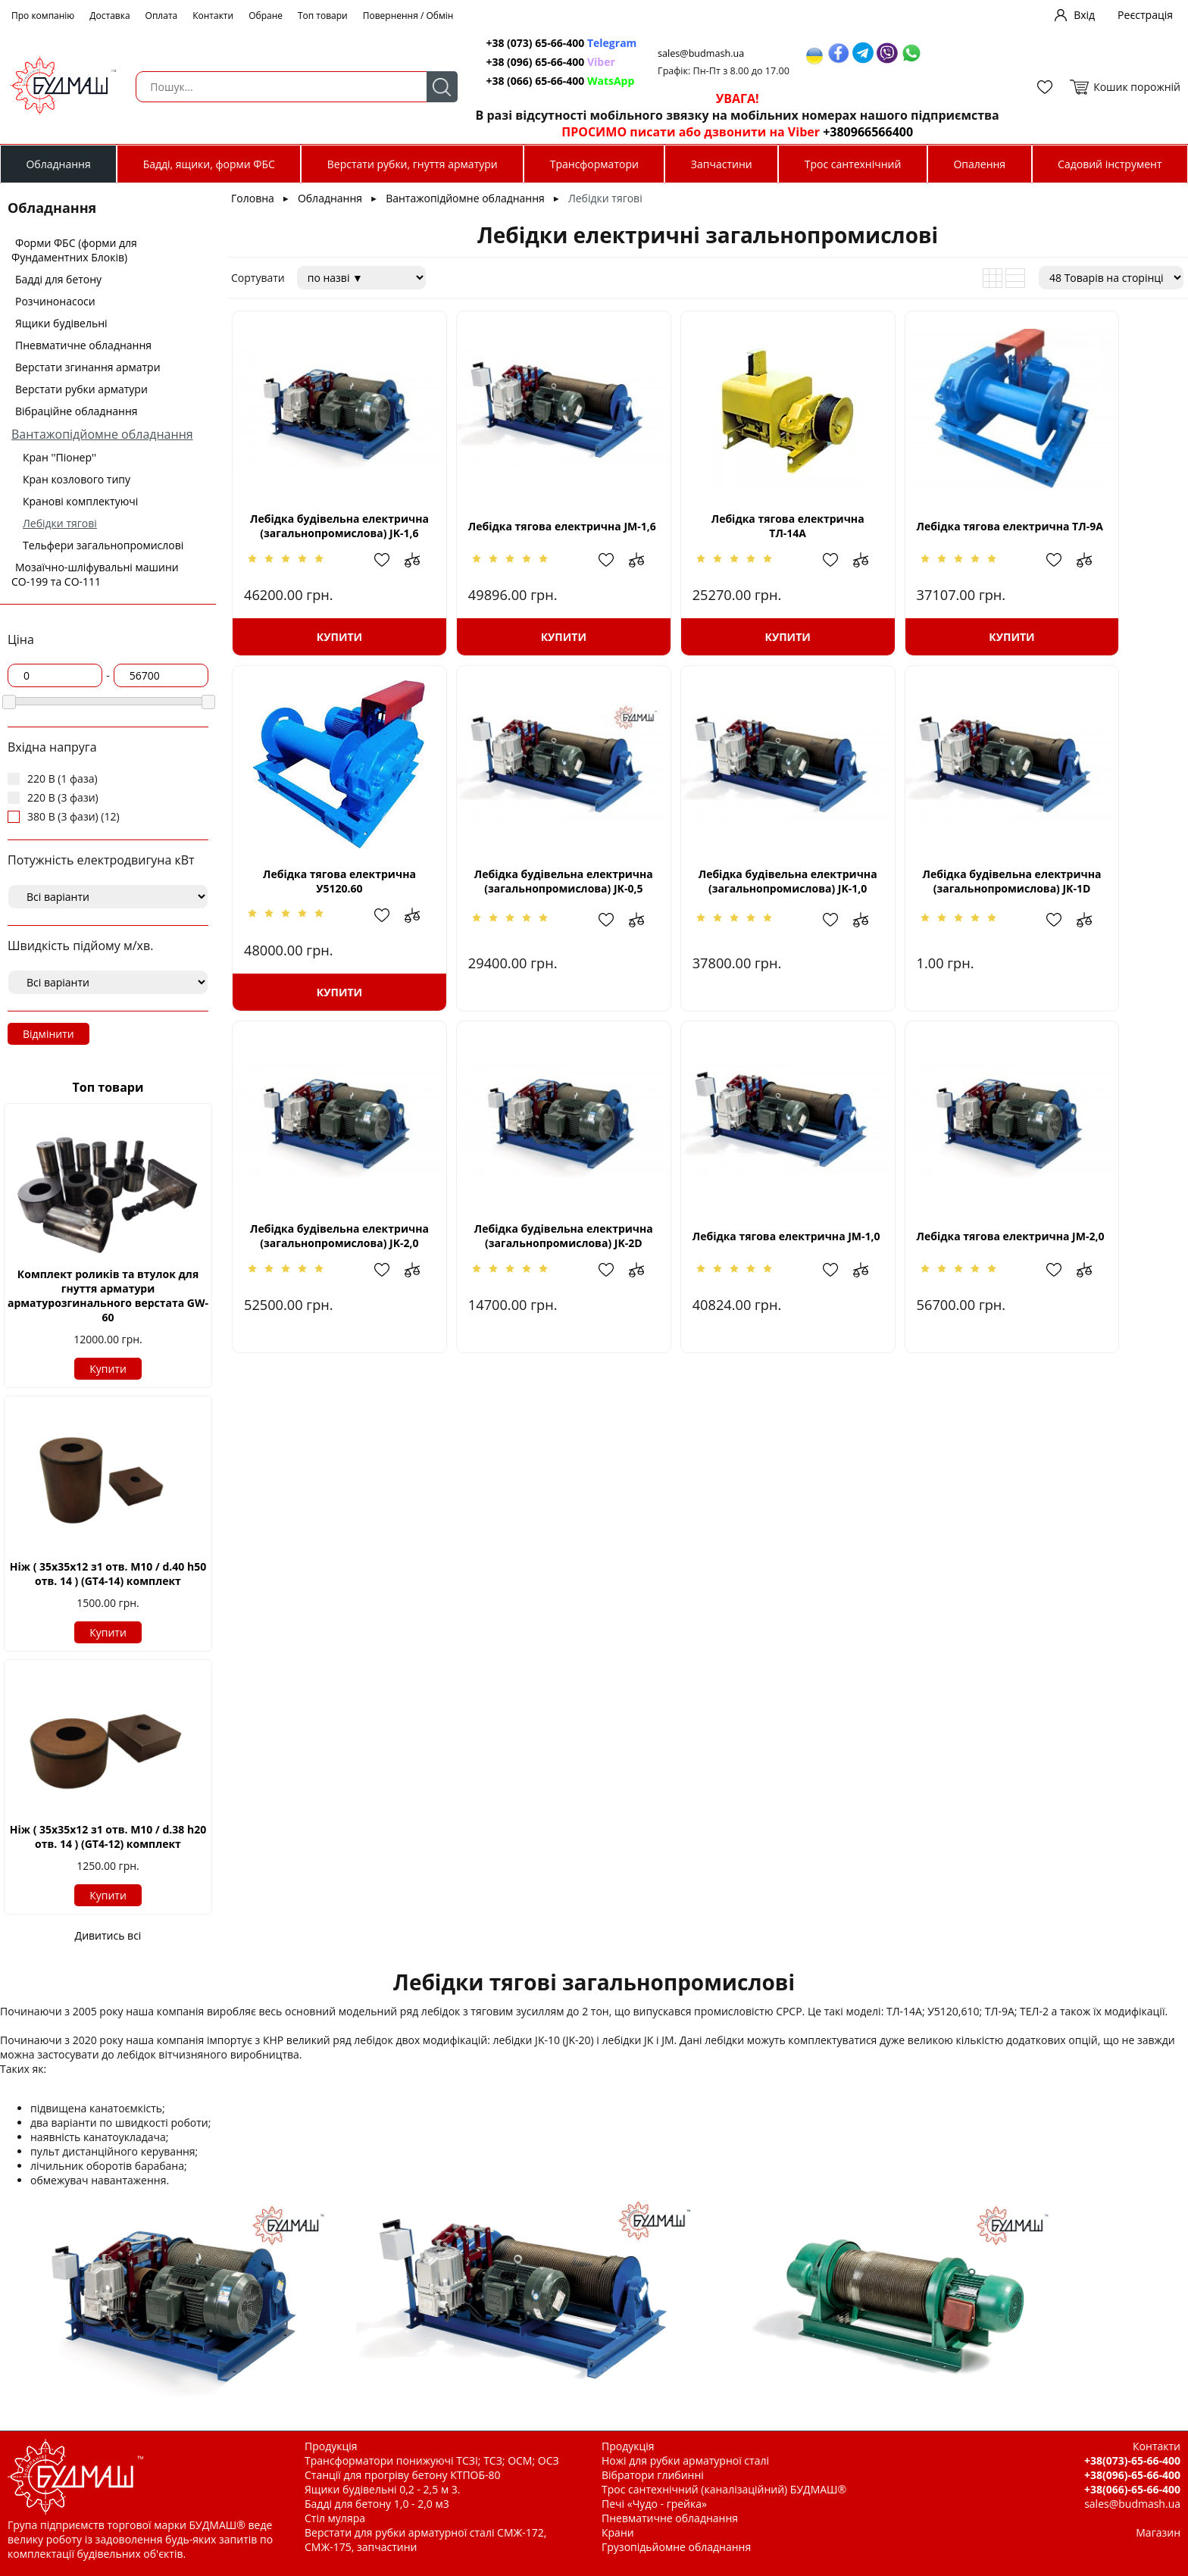 The image size is (1188, 2576). Describe the element at coordinates (103, 545) in the screenshot. I see `Тельфери загальнопромислові` at that location.